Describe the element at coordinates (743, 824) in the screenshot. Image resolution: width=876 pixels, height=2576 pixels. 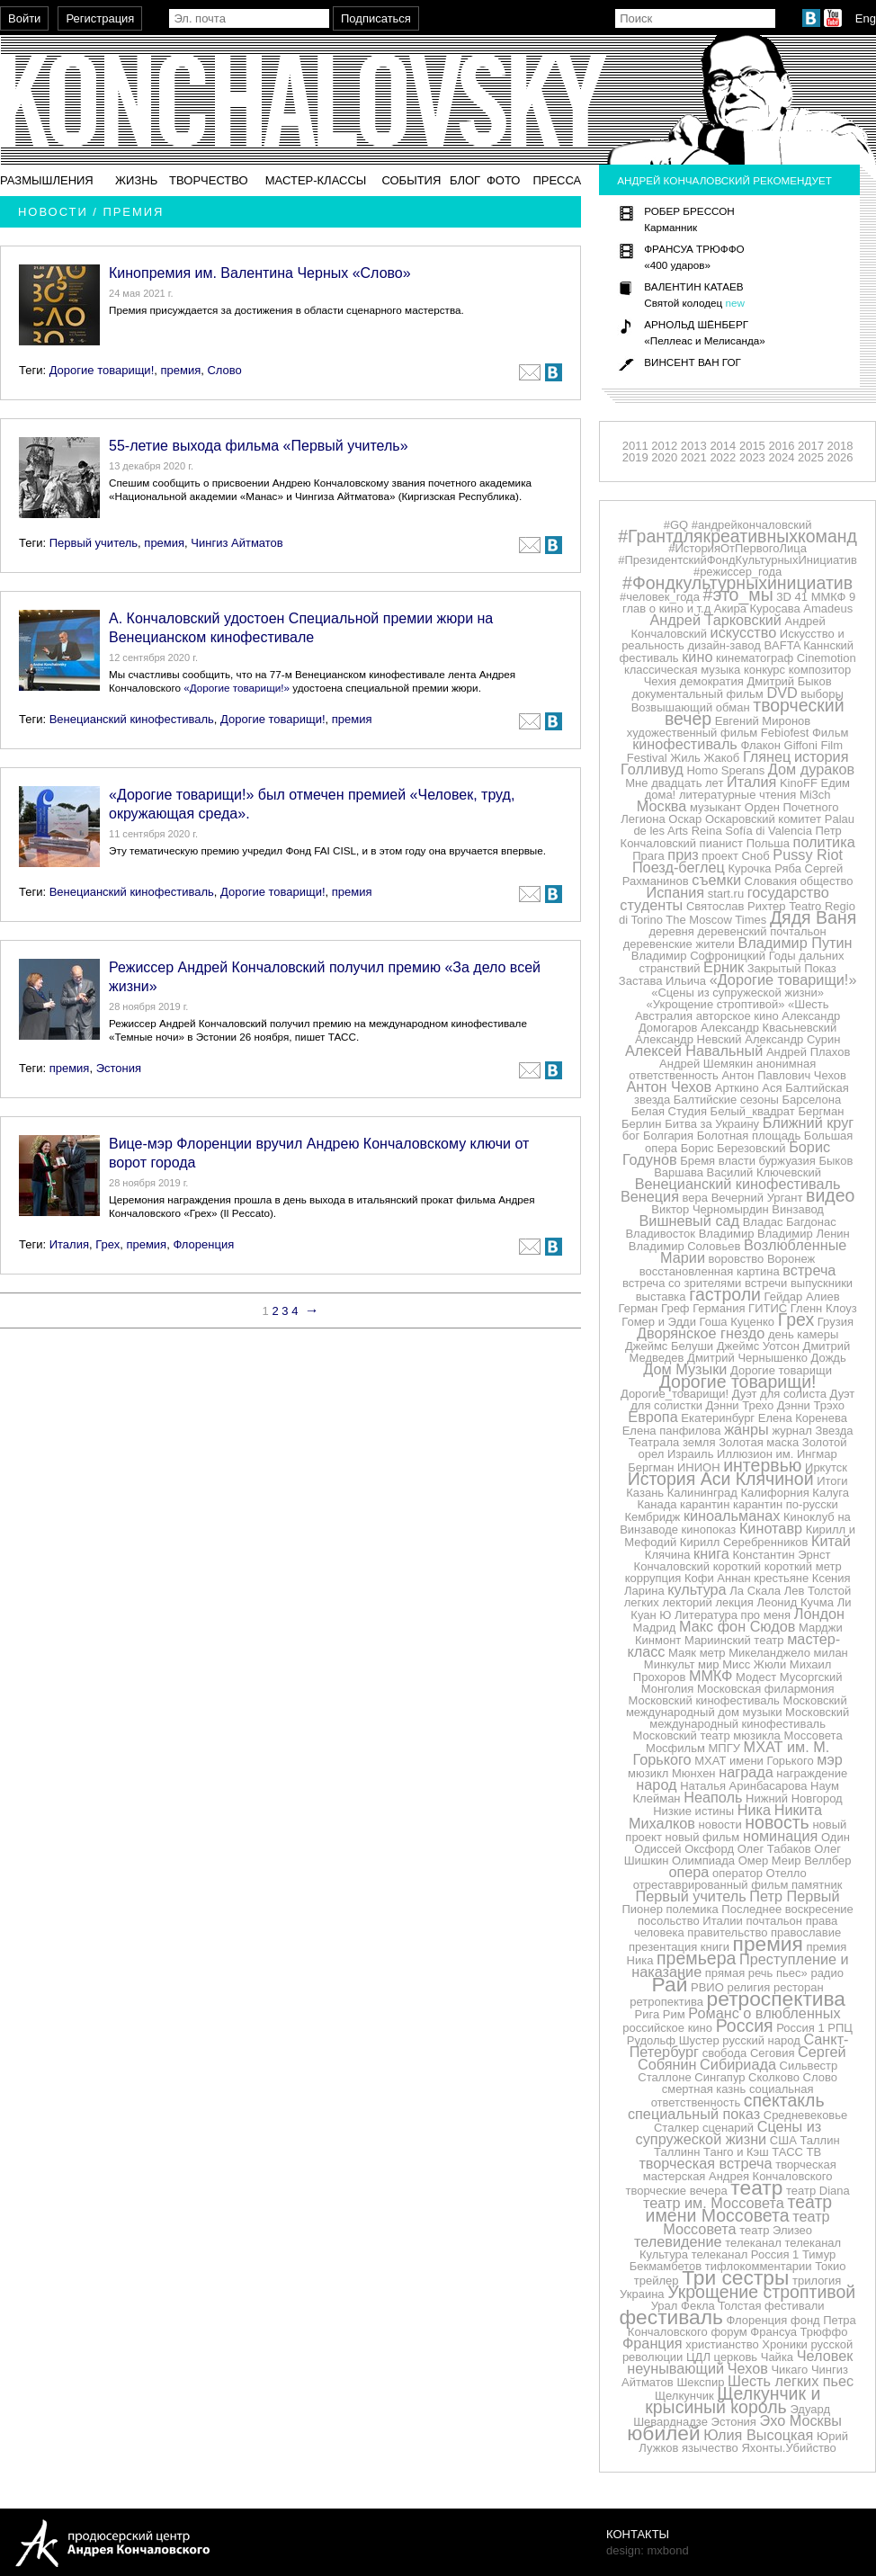
I see `Palau de les Arts Reina Sofía di Valencia` at that location.